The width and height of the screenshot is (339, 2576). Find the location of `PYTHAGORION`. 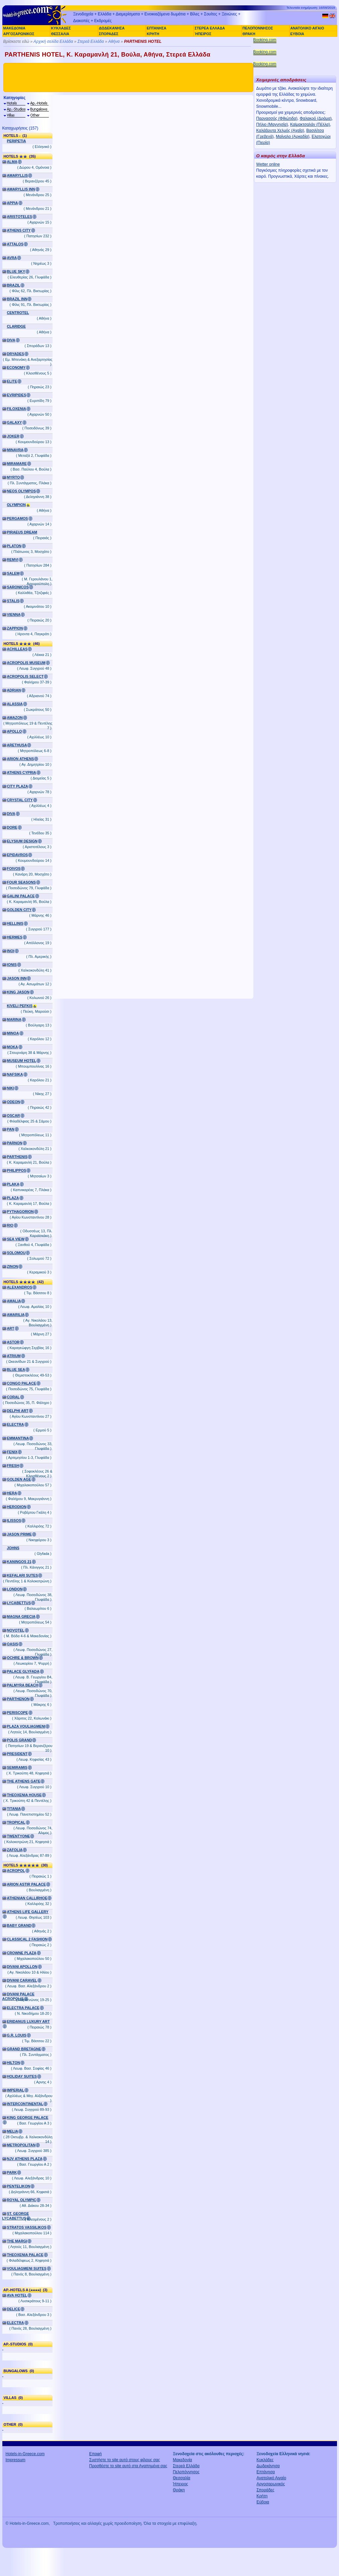

PYTHAGORION is located at coordinates (20, 1212).